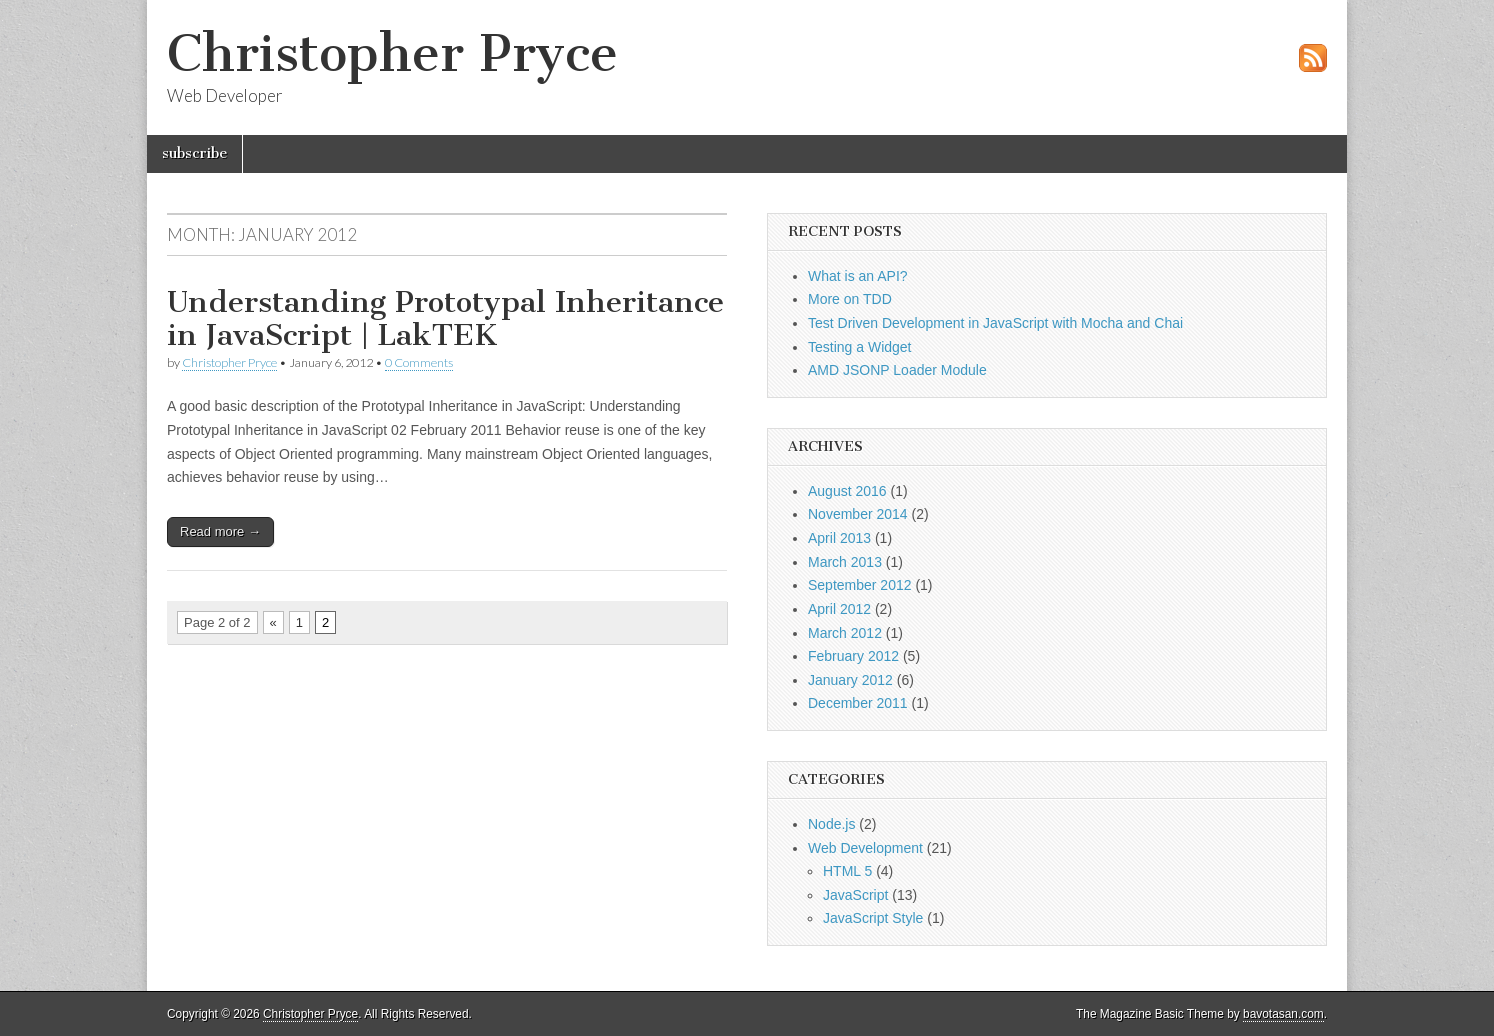  What do you see at coordinates (445, 319) in the screenshot?
I see `Understanding Prototypal Inheritance in JavaScript | LakTEK` at bounding box center [445, 319].